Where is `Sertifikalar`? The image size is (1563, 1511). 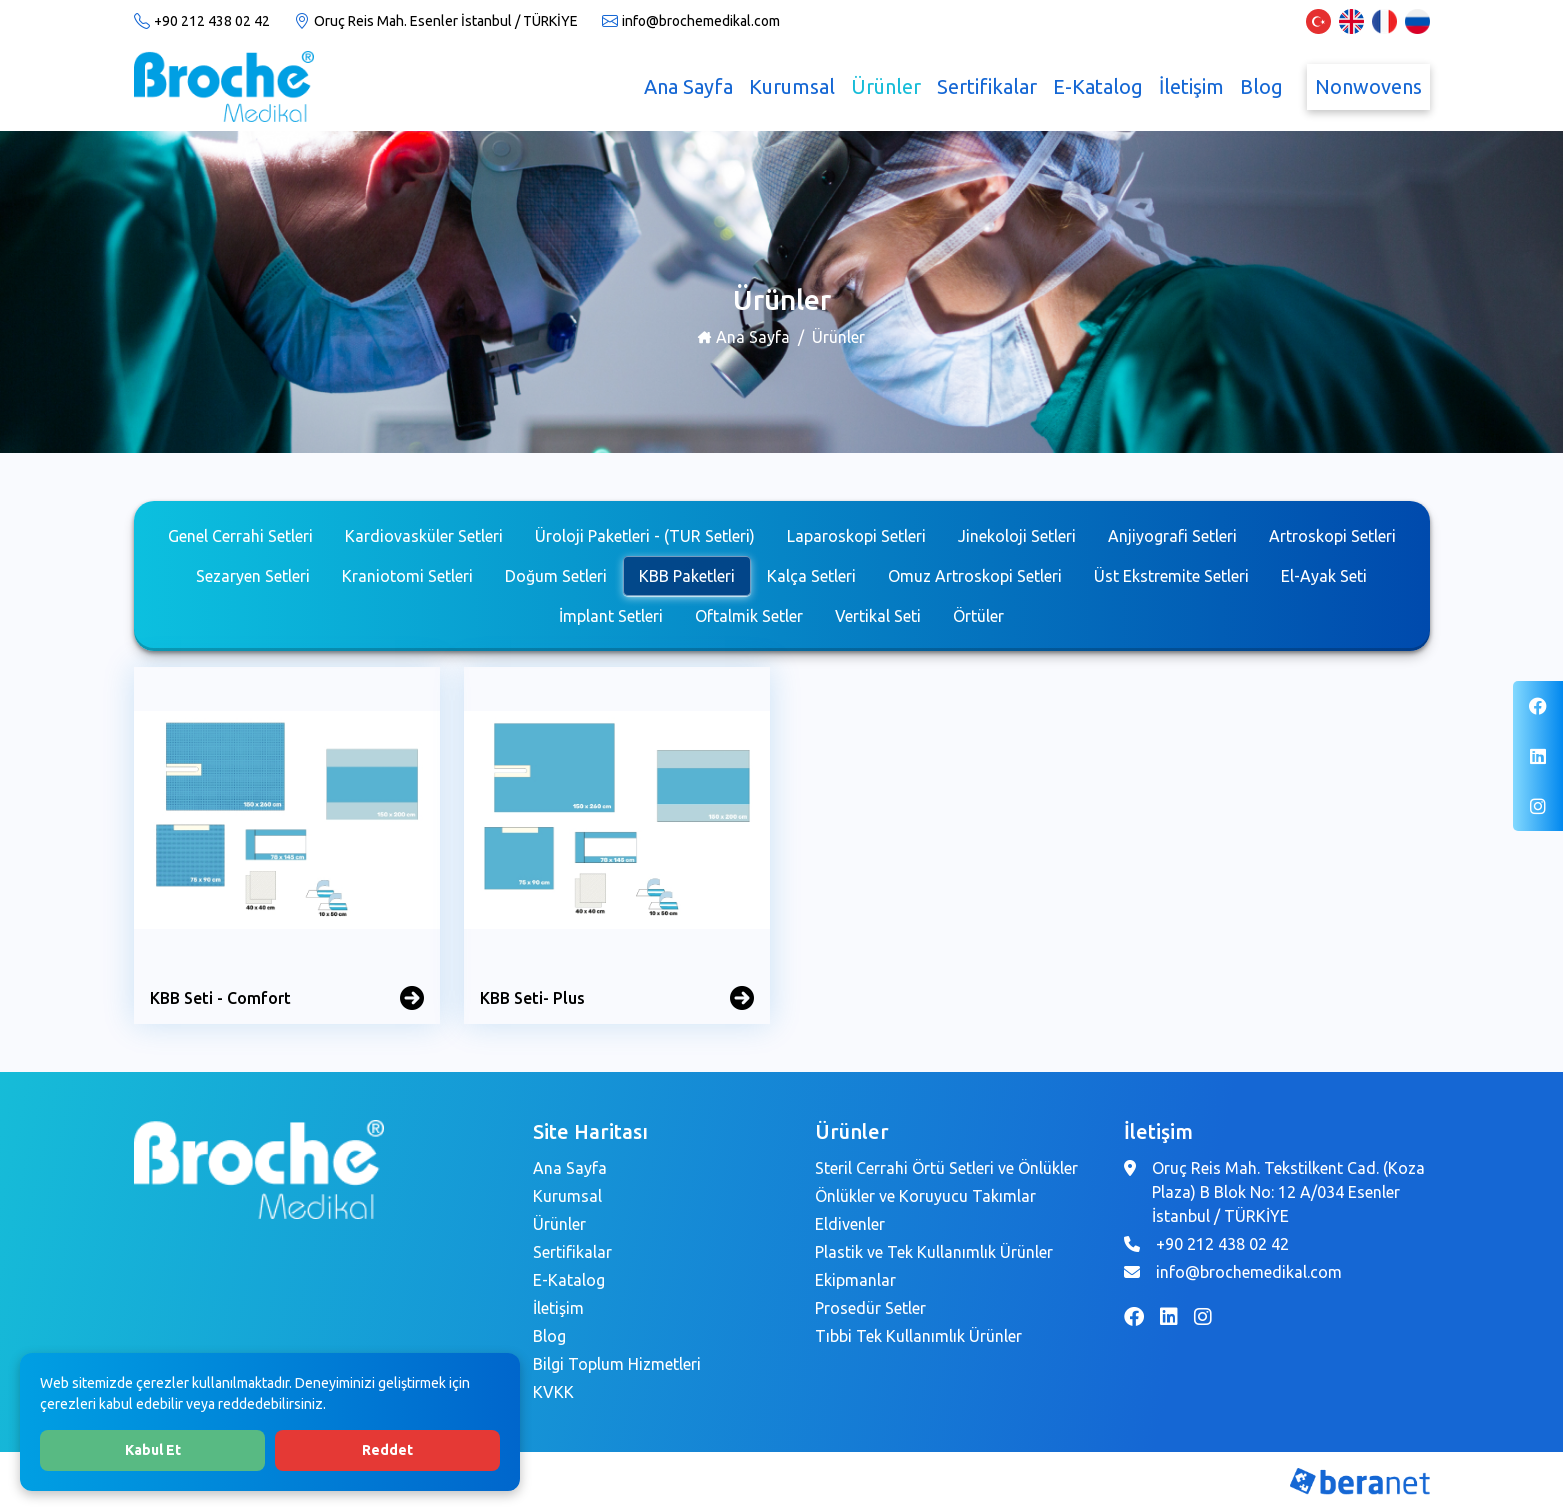 Sertifikalar is located at coordinates (987, 86).